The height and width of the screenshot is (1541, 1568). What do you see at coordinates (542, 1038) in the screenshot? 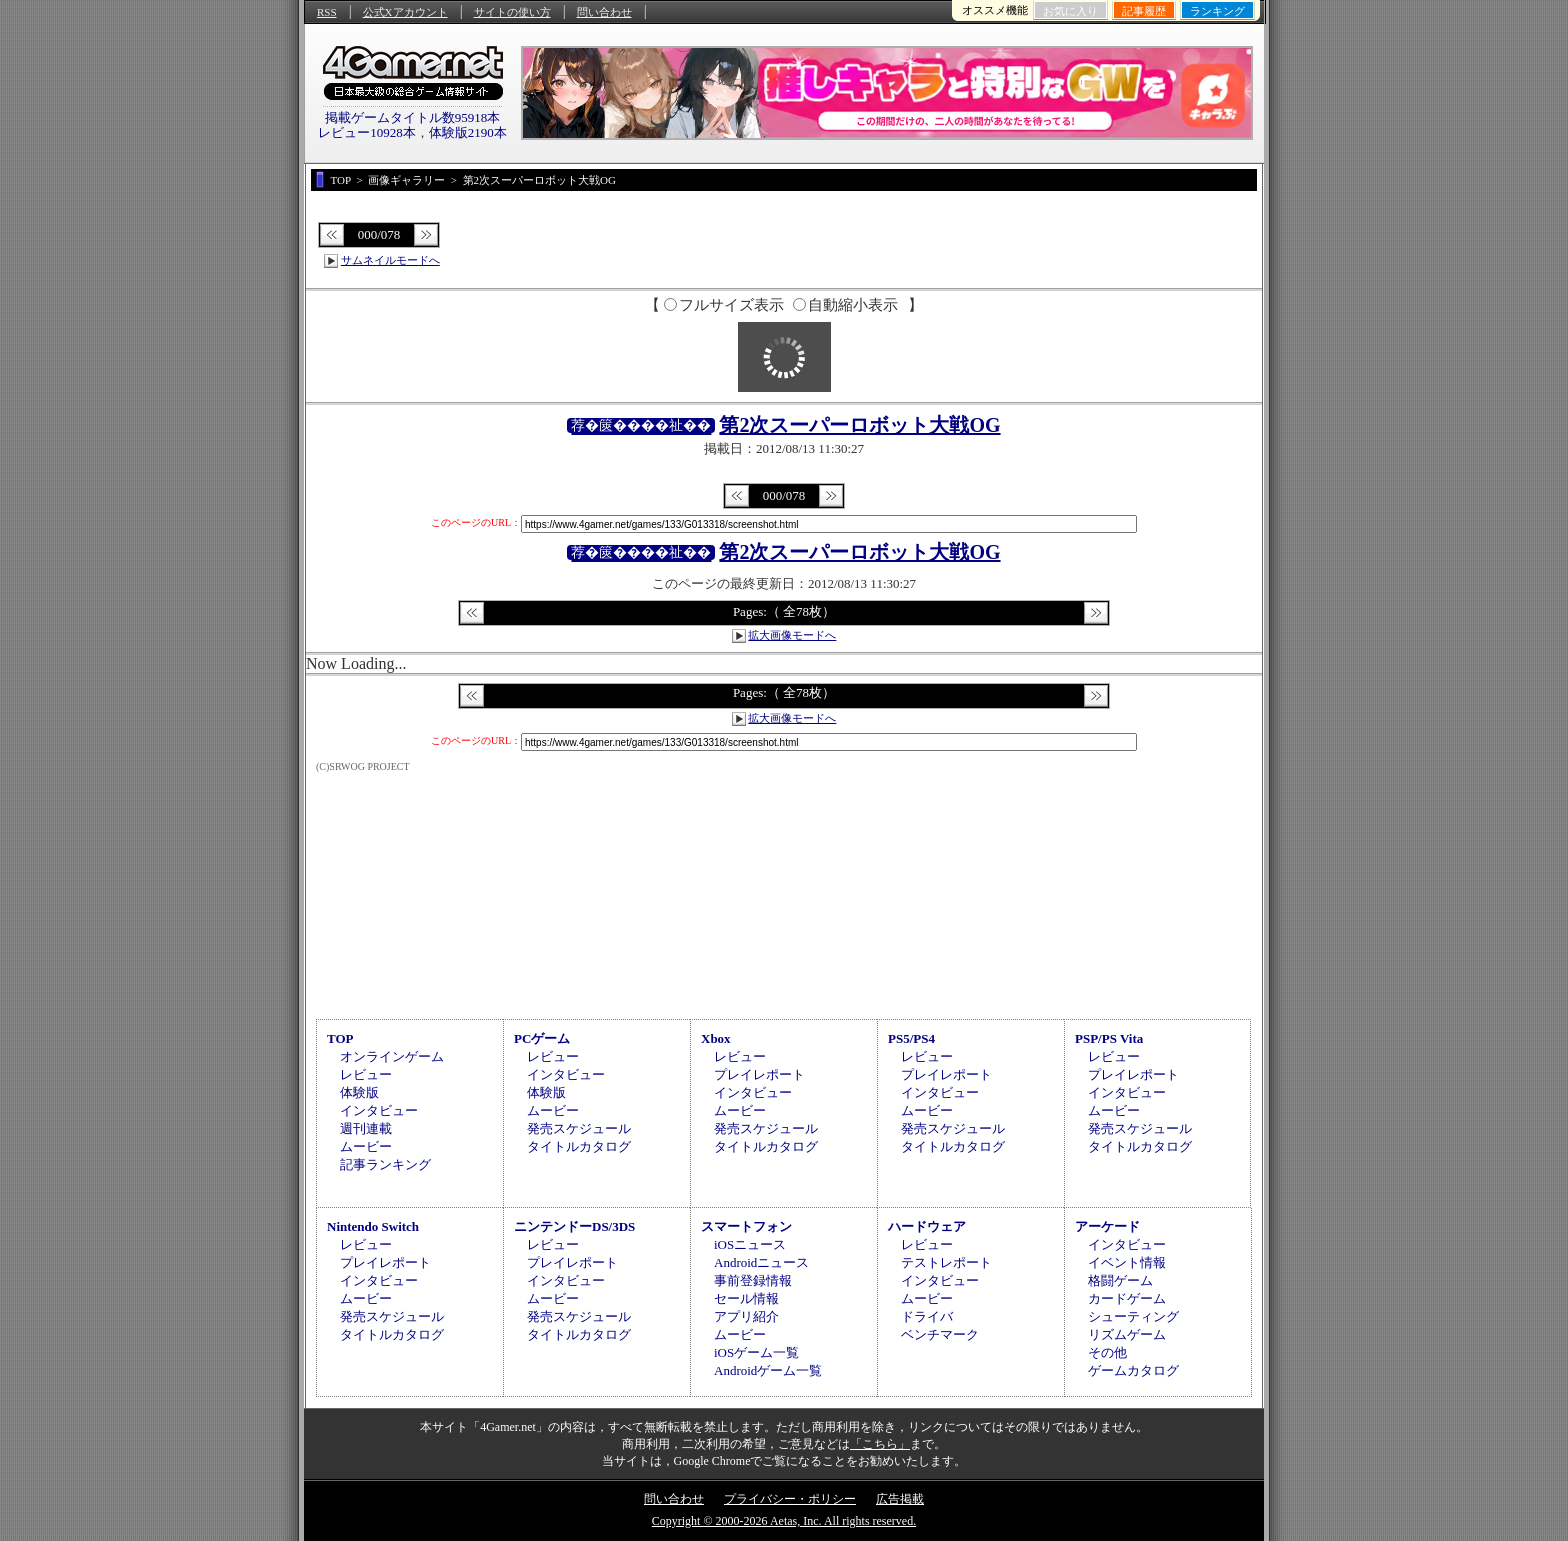
I see `PCゲーム` at bounding box center [542, 1038].